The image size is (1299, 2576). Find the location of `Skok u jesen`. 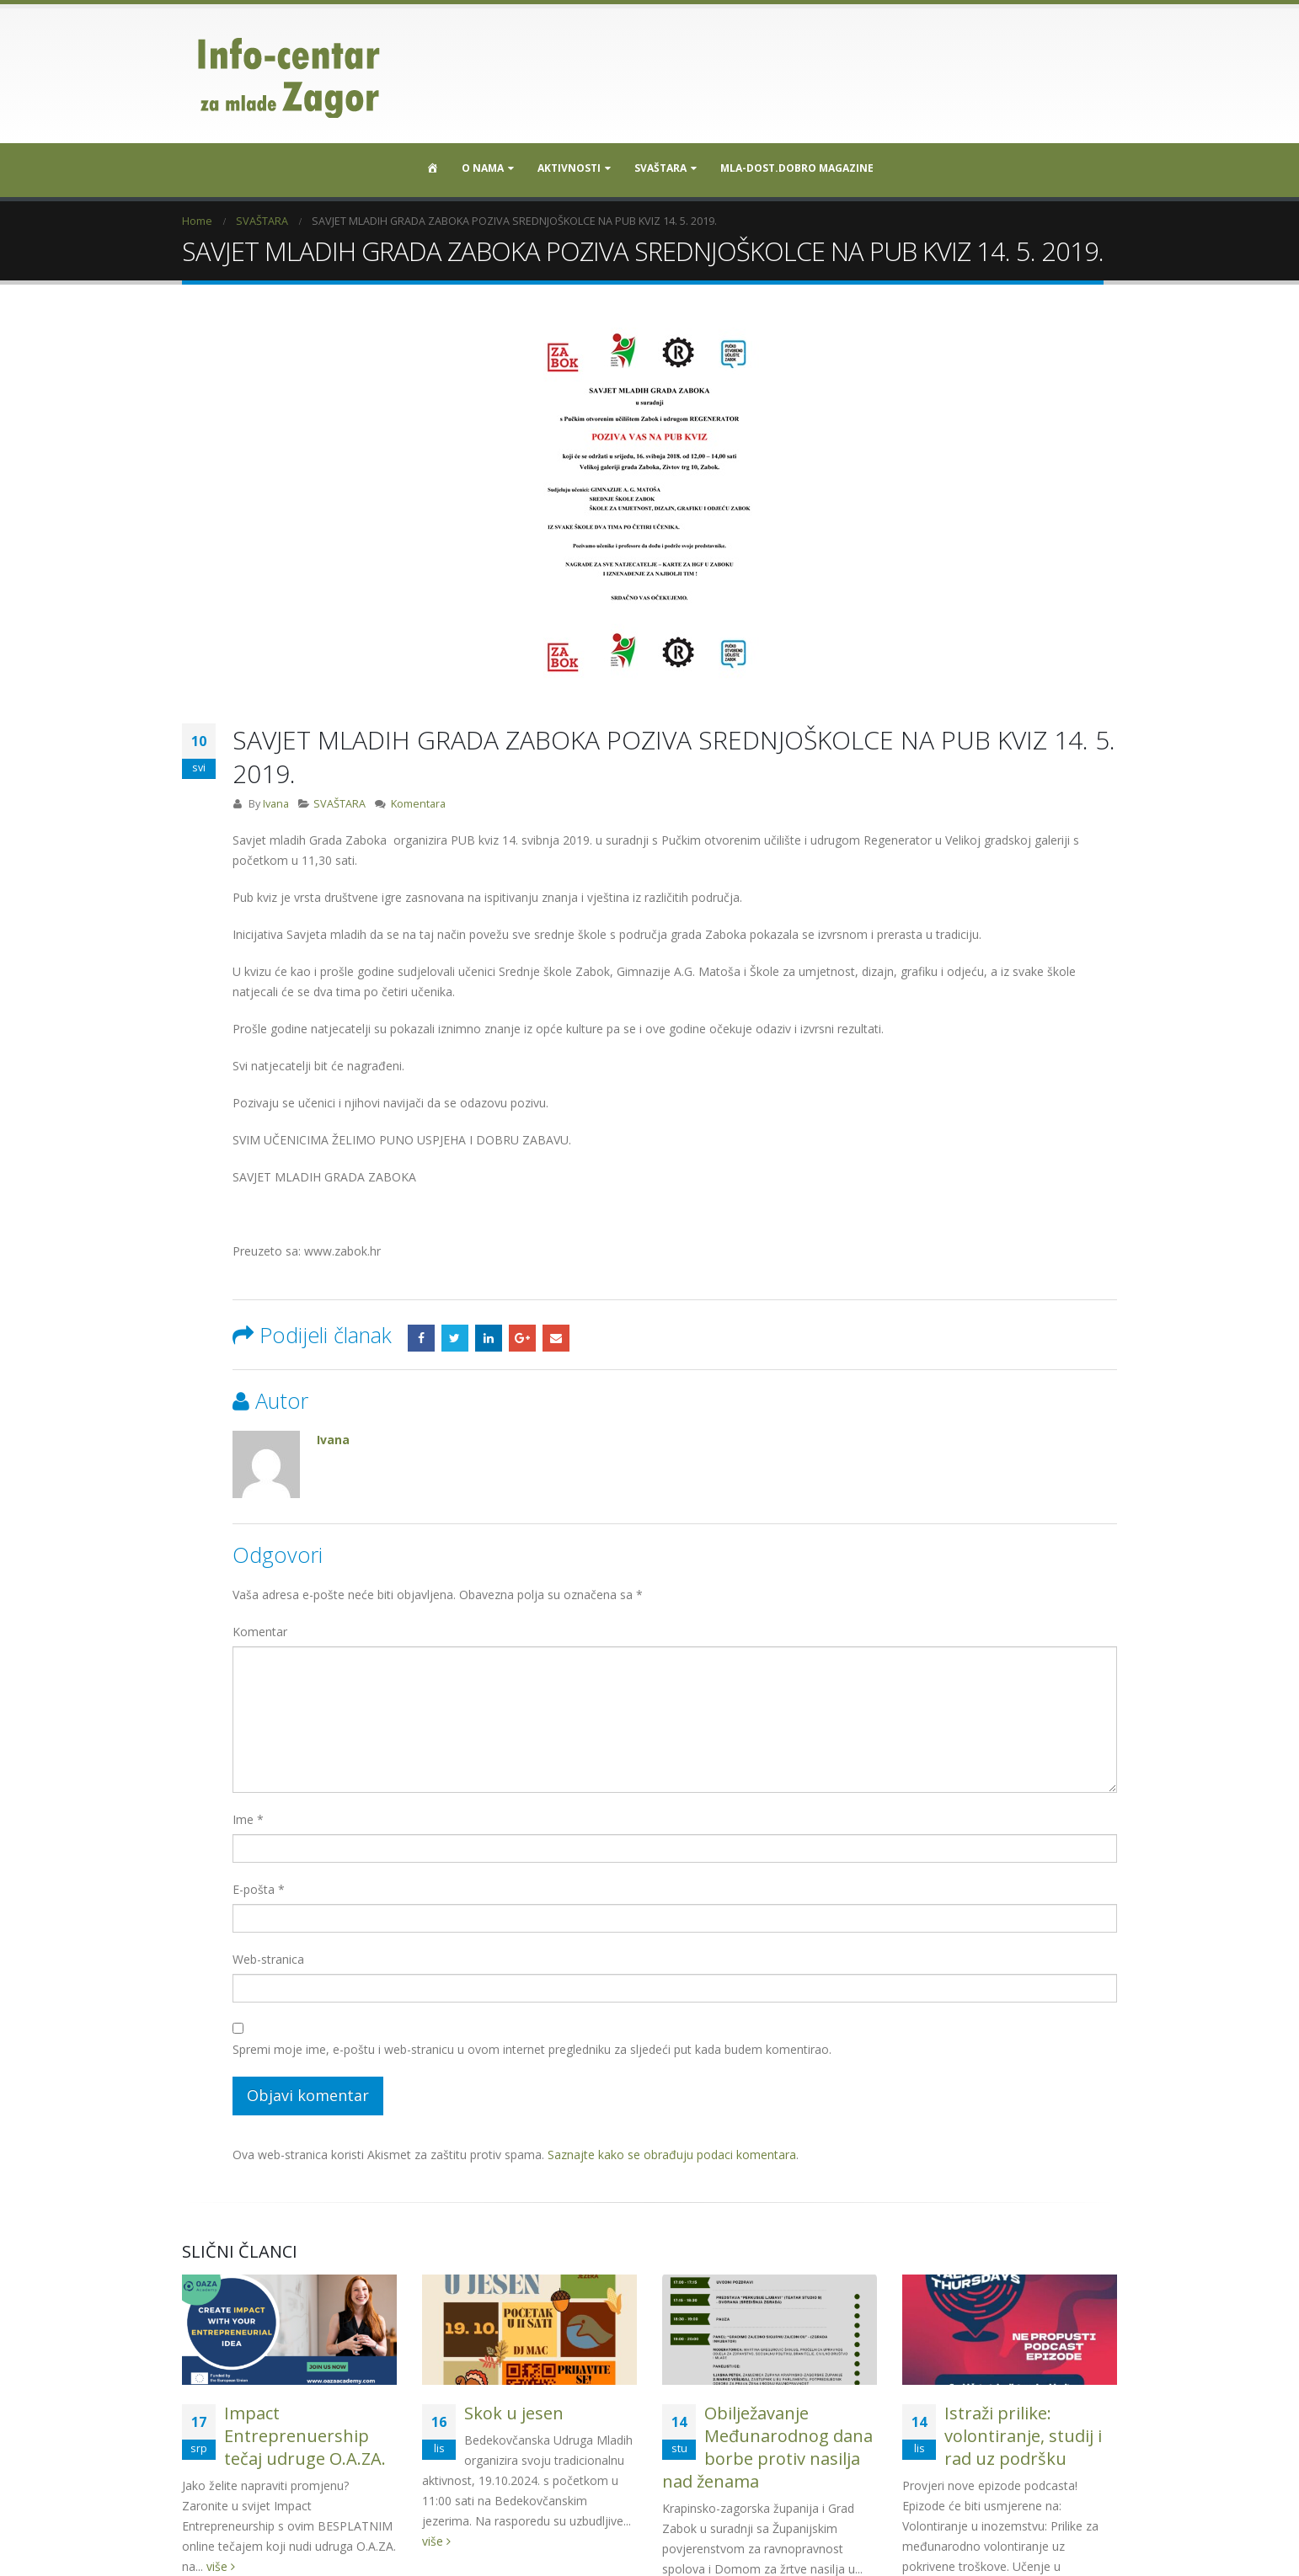

Skok u jesen is located at coordinates (514, 2413).